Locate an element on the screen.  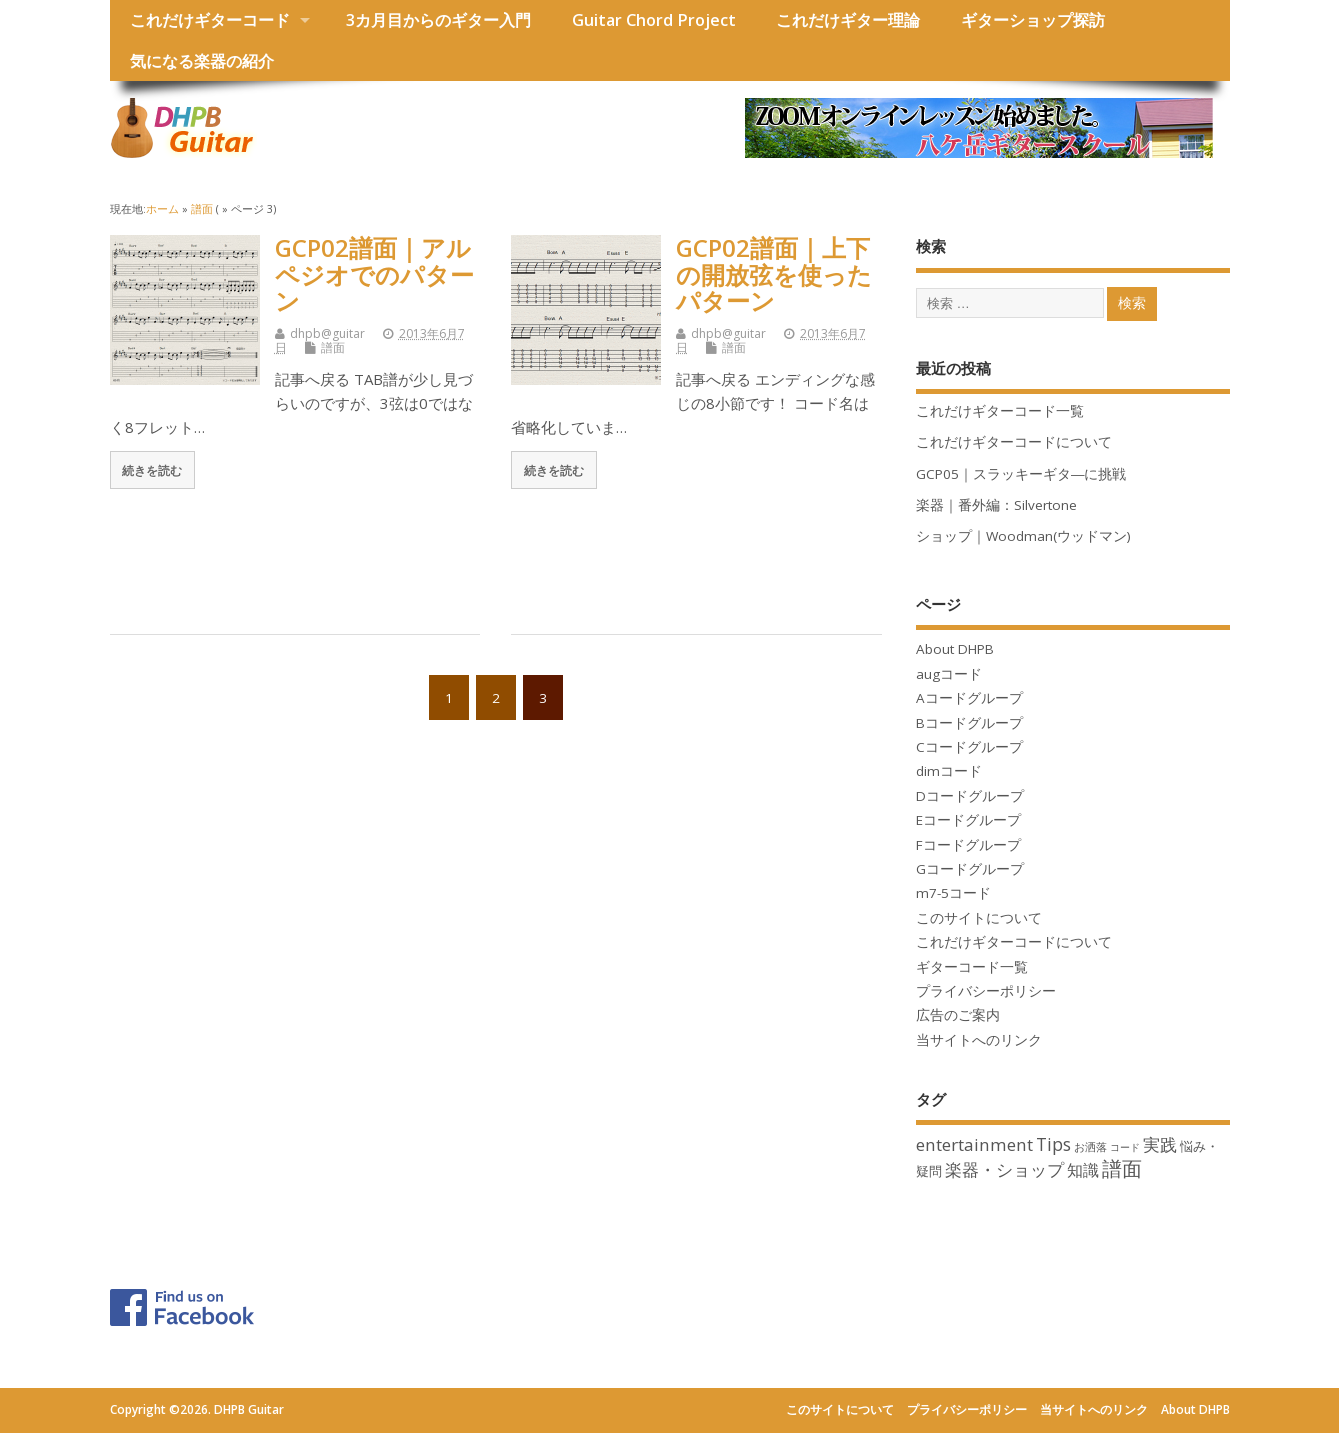
これだけギター理論 is located at coordinates (848, 20).